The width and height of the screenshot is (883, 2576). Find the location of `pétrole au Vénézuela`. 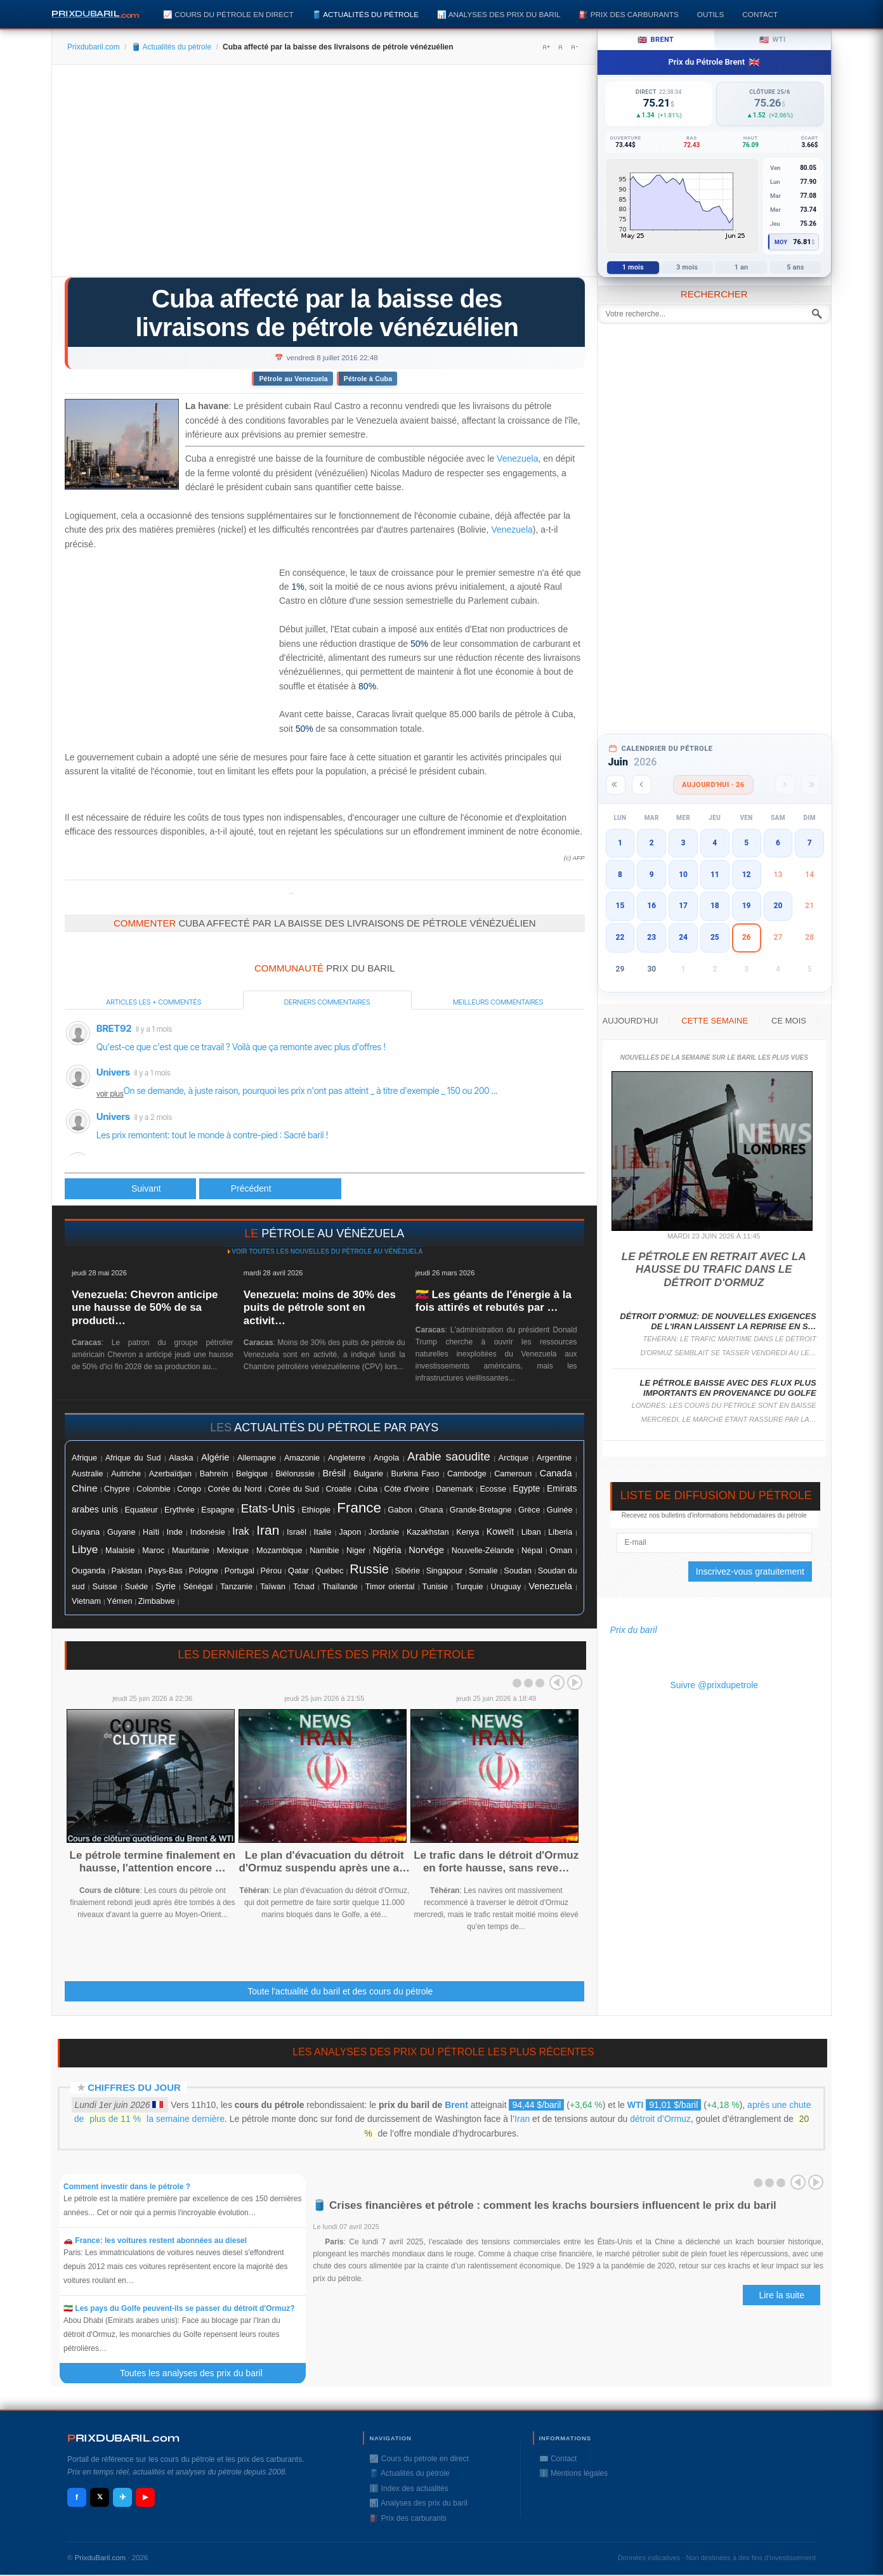

pétrole au Vénézuela is located at coordinates (332, 1233).